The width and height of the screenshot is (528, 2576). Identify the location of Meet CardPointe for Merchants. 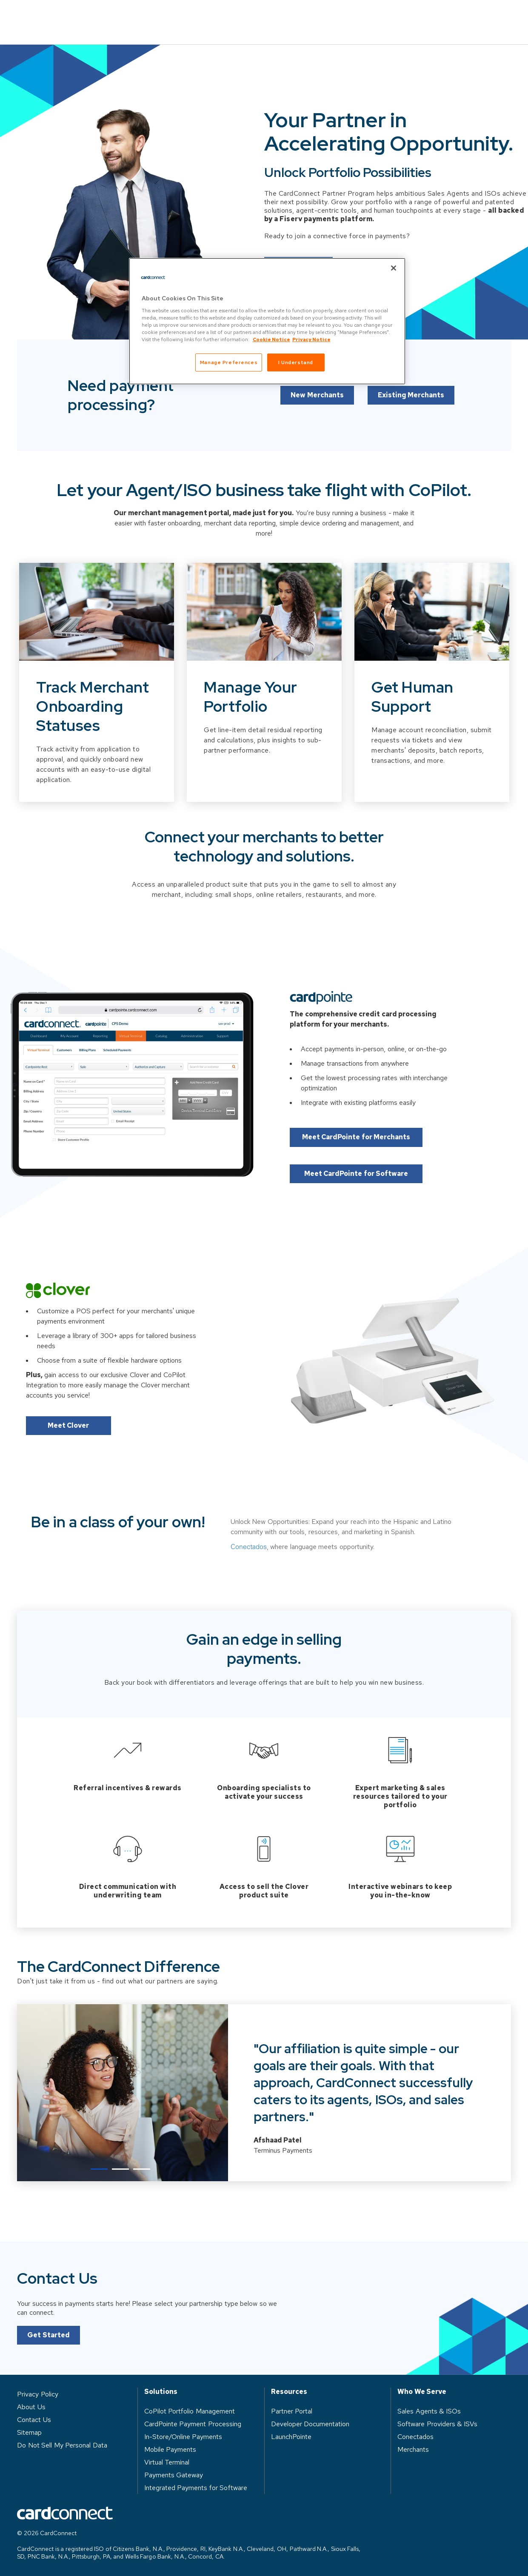
(360, 1136).